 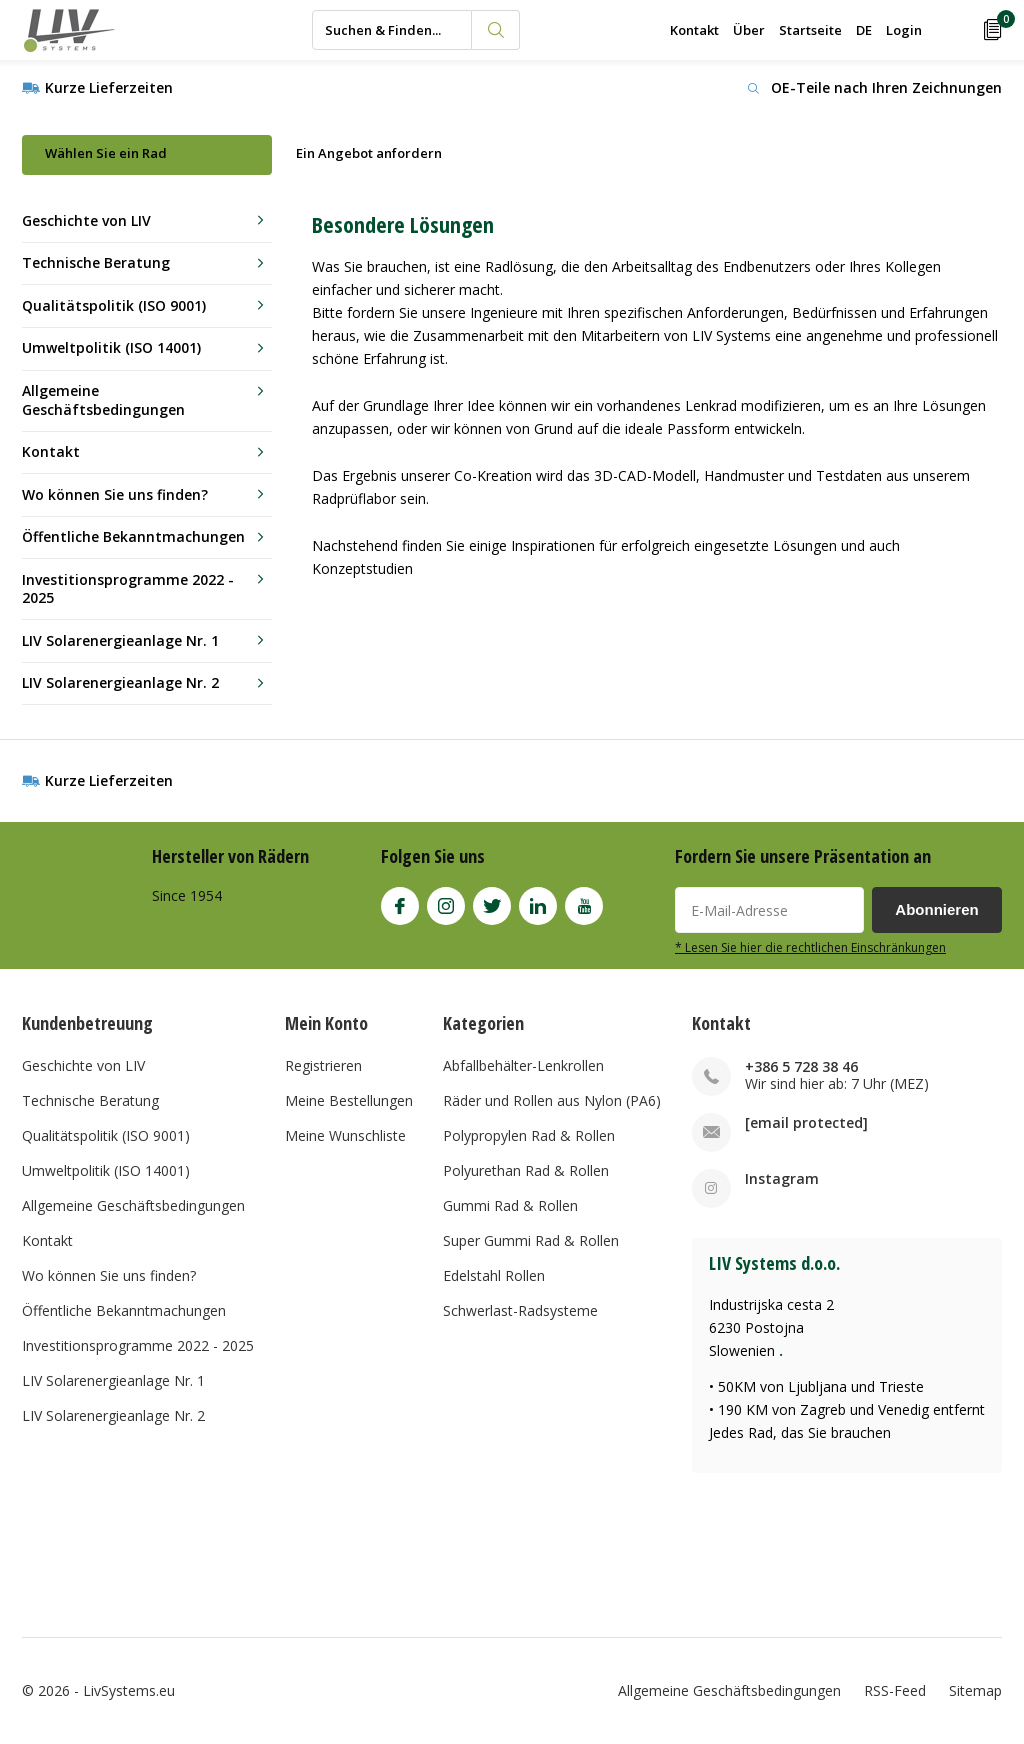 What do you see at coordinates (520, 1310) in the screenshot?
I see `Schwerlast-Radsysteme` at bounding box center [520, 1310].